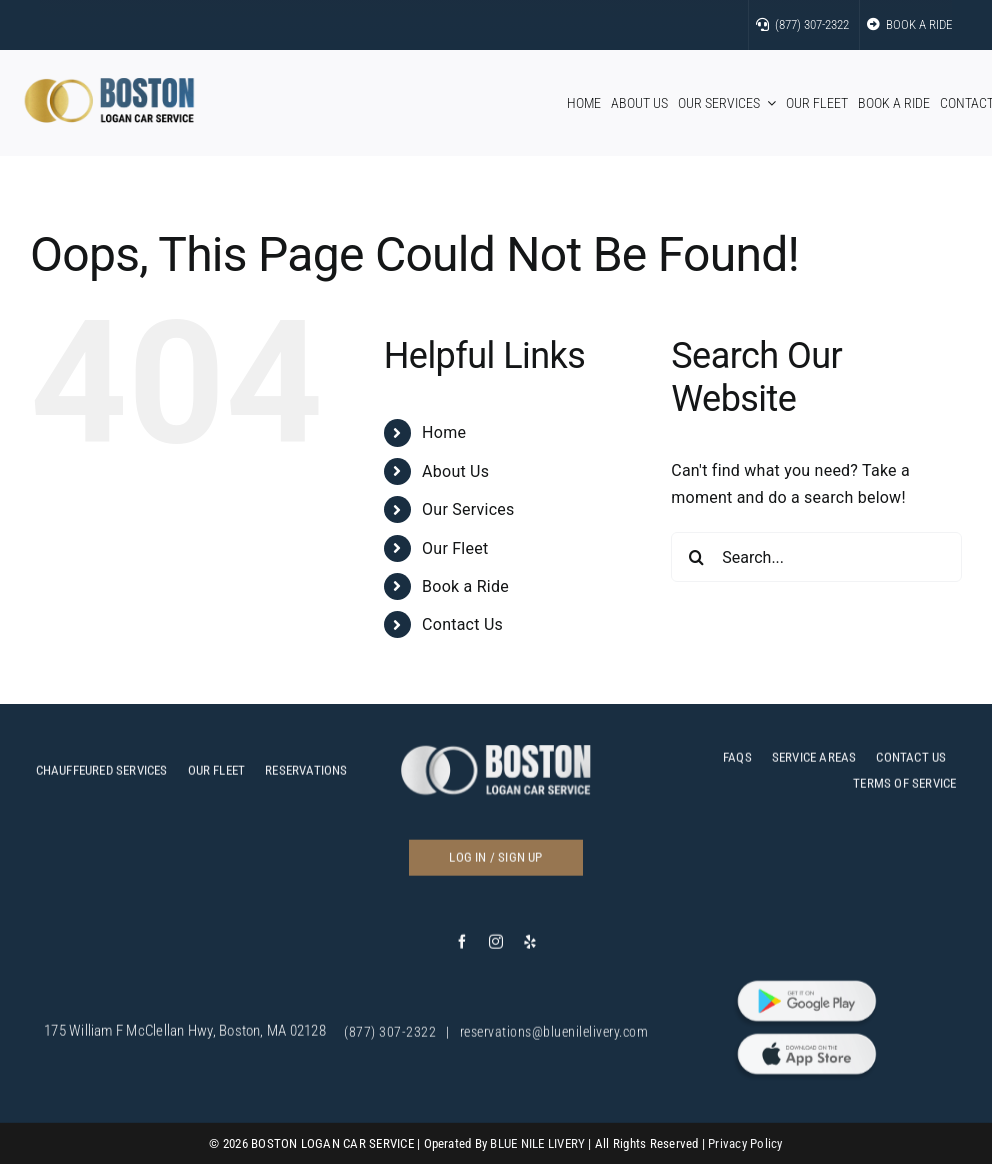 The width and height of the screenshot is (992, 1164). I want to click on BLUE NILE LIVERY, so click(537, 1143).